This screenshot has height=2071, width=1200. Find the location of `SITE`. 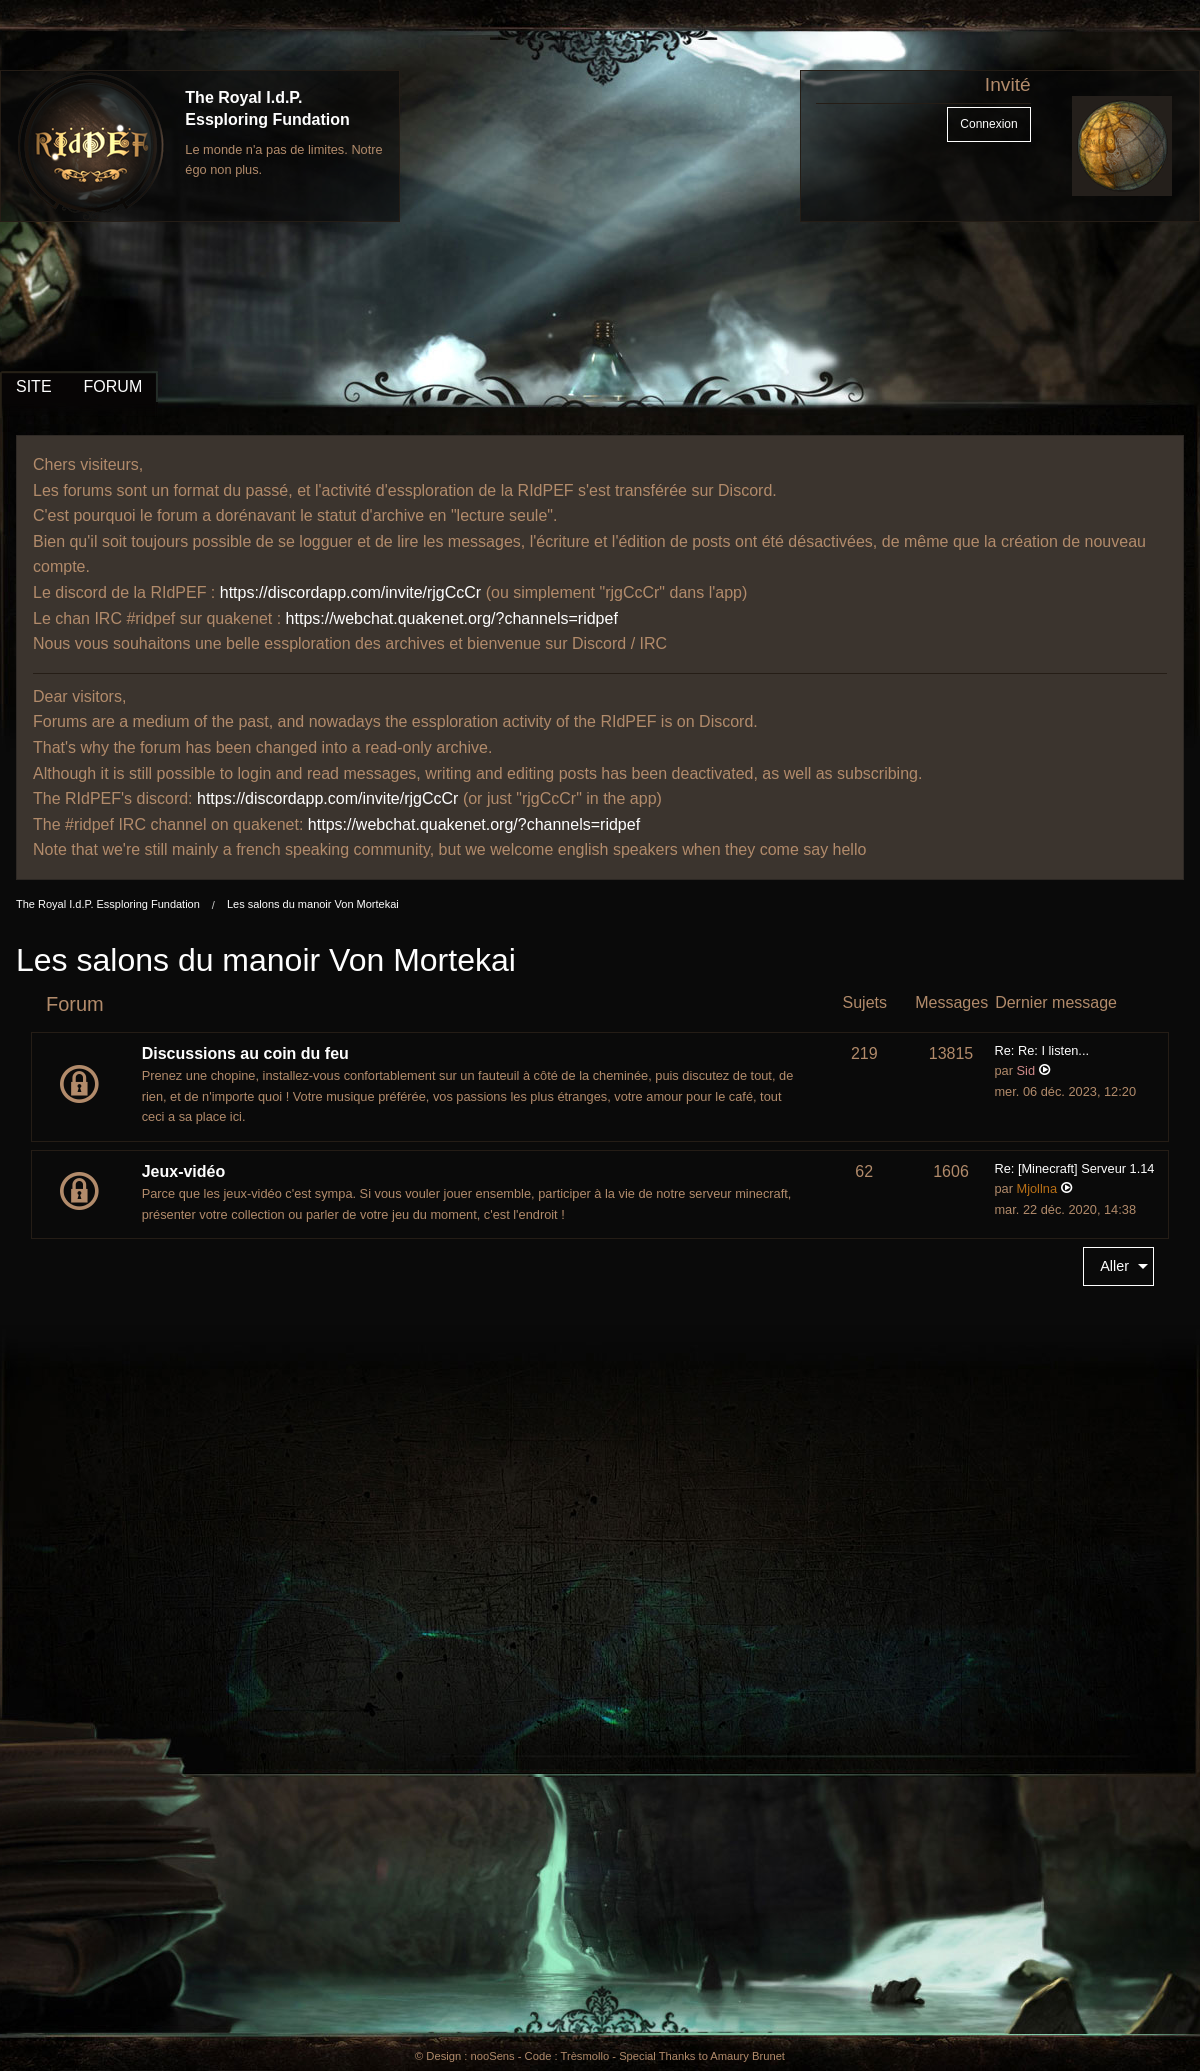

SITE is located at coordinates (34, 386).